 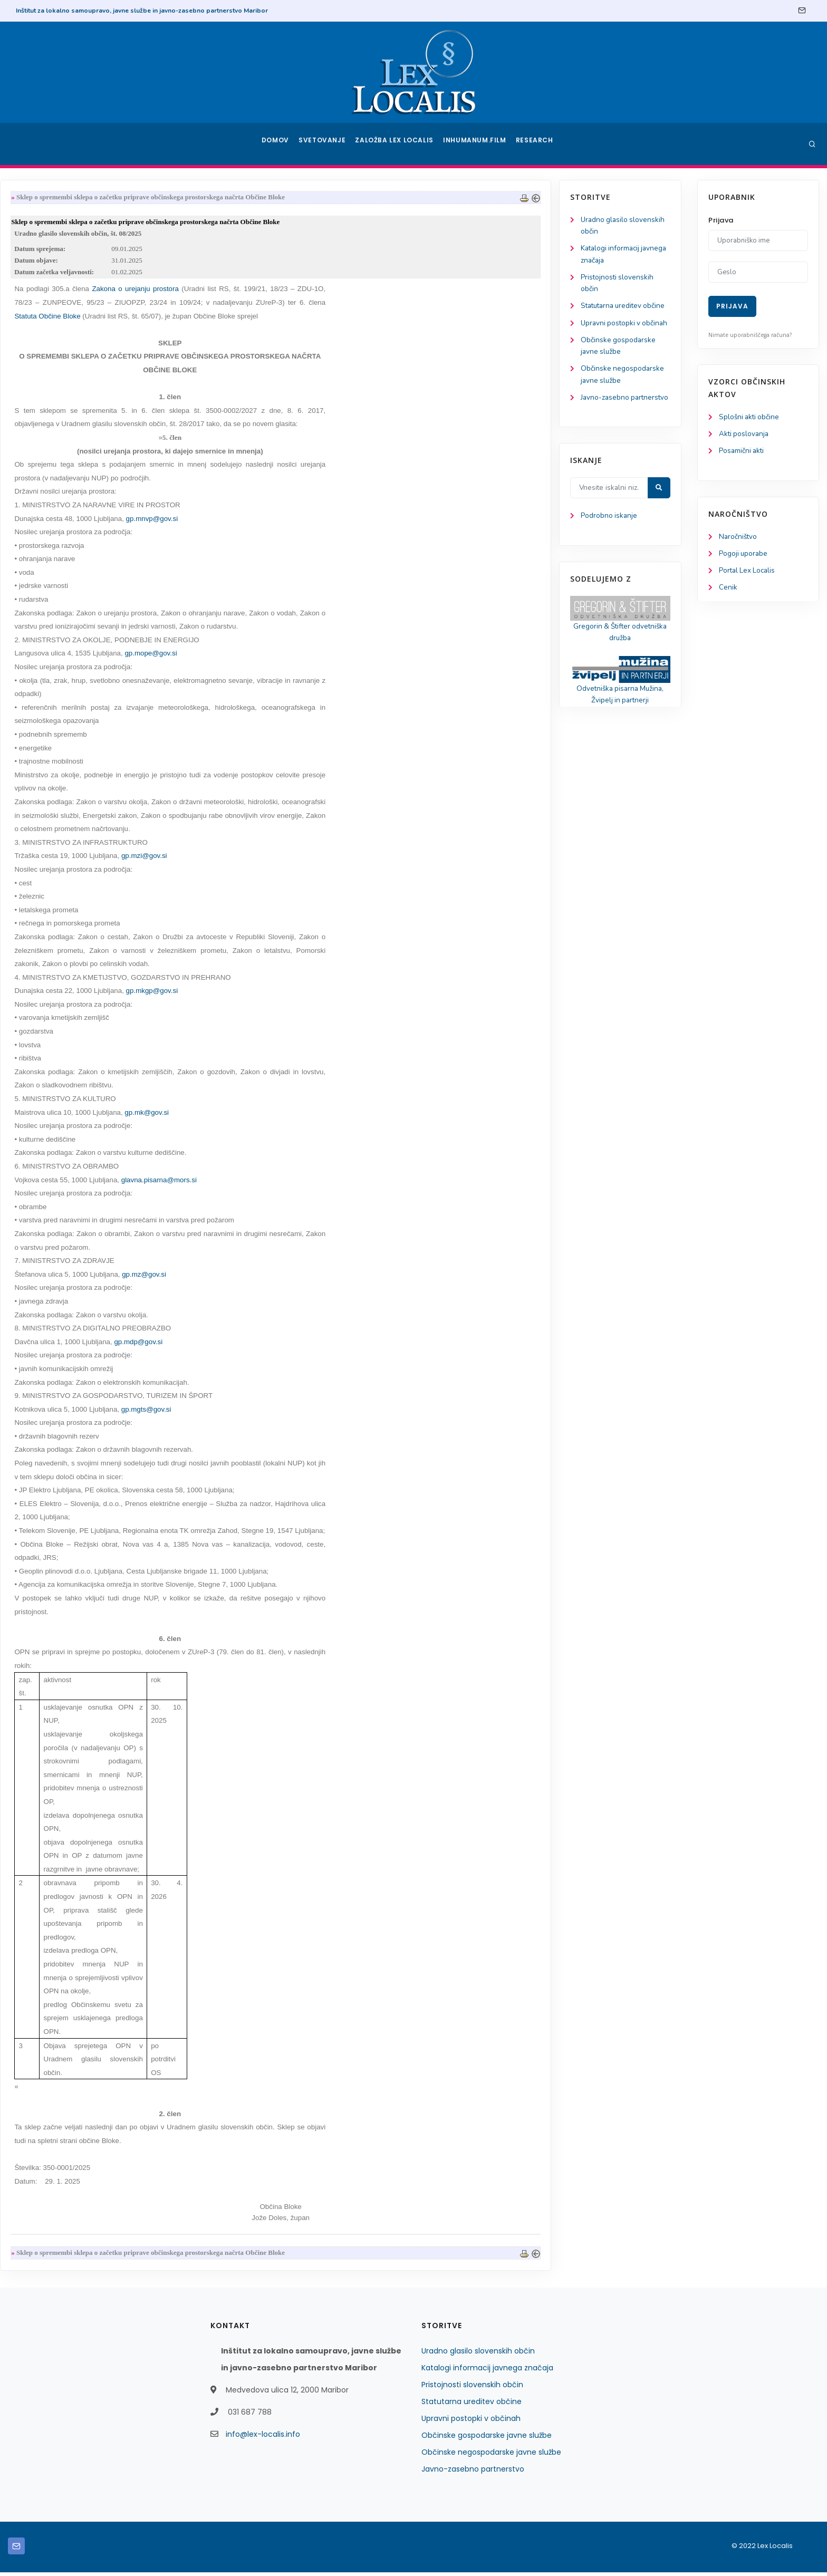 What do you see at coordinates (293, 994) in the screenshot?
I see `gp.mkgp@gov.si` at bounding box center [293, 994].